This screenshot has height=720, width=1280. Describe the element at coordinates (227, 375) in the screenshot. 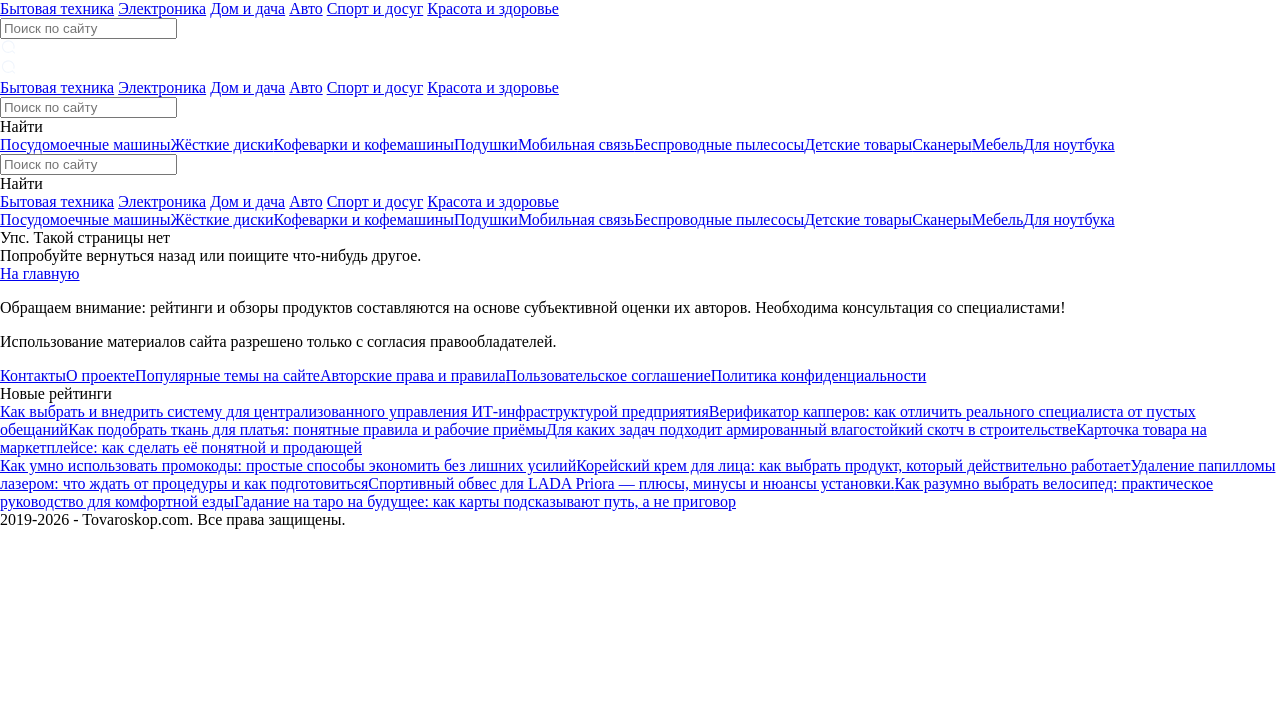

I see `Популярные темы на сайте` at that location.